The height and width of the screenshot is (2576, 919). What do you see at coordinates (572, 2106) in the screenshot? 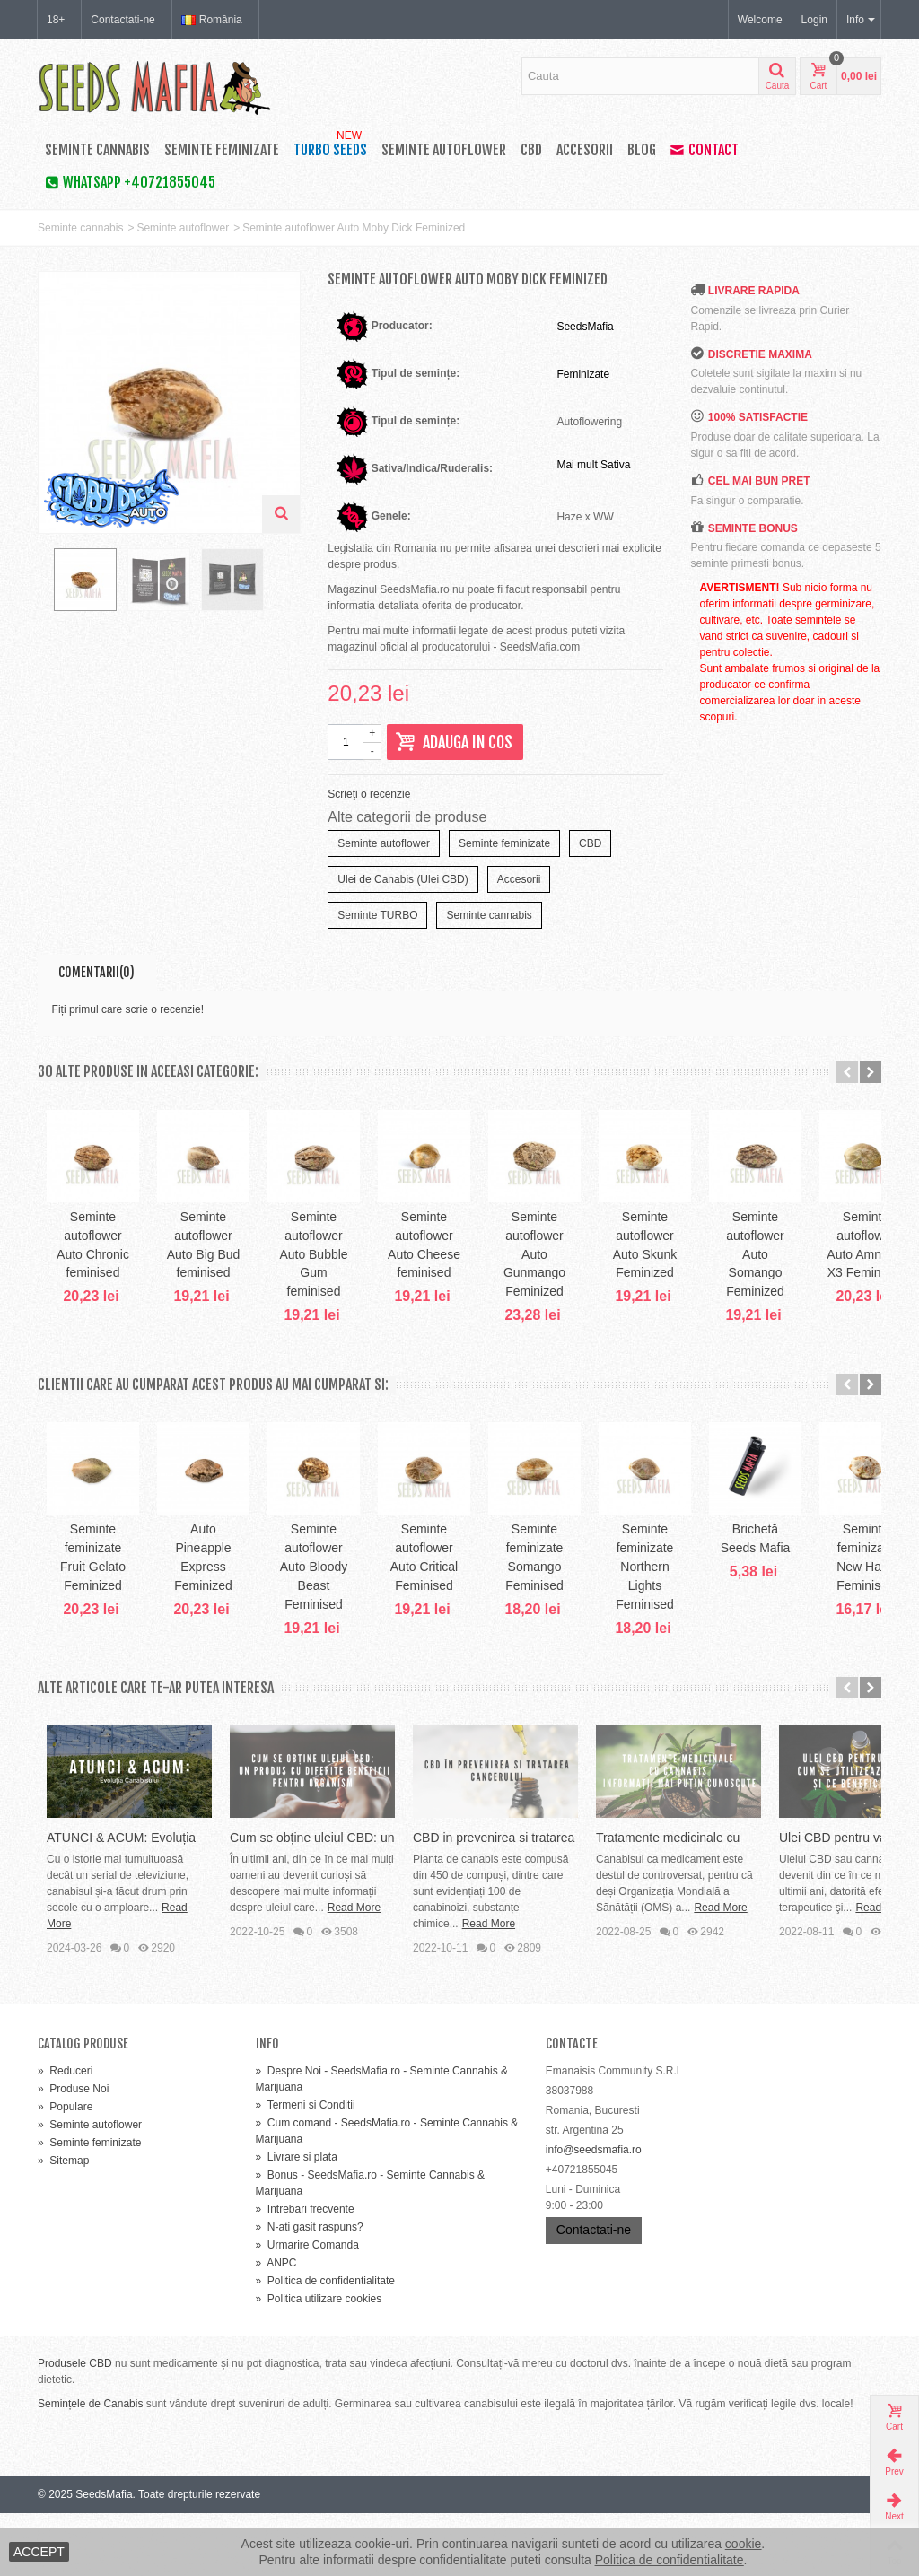
I see `Contacte` at bounding box center [572, 2106].